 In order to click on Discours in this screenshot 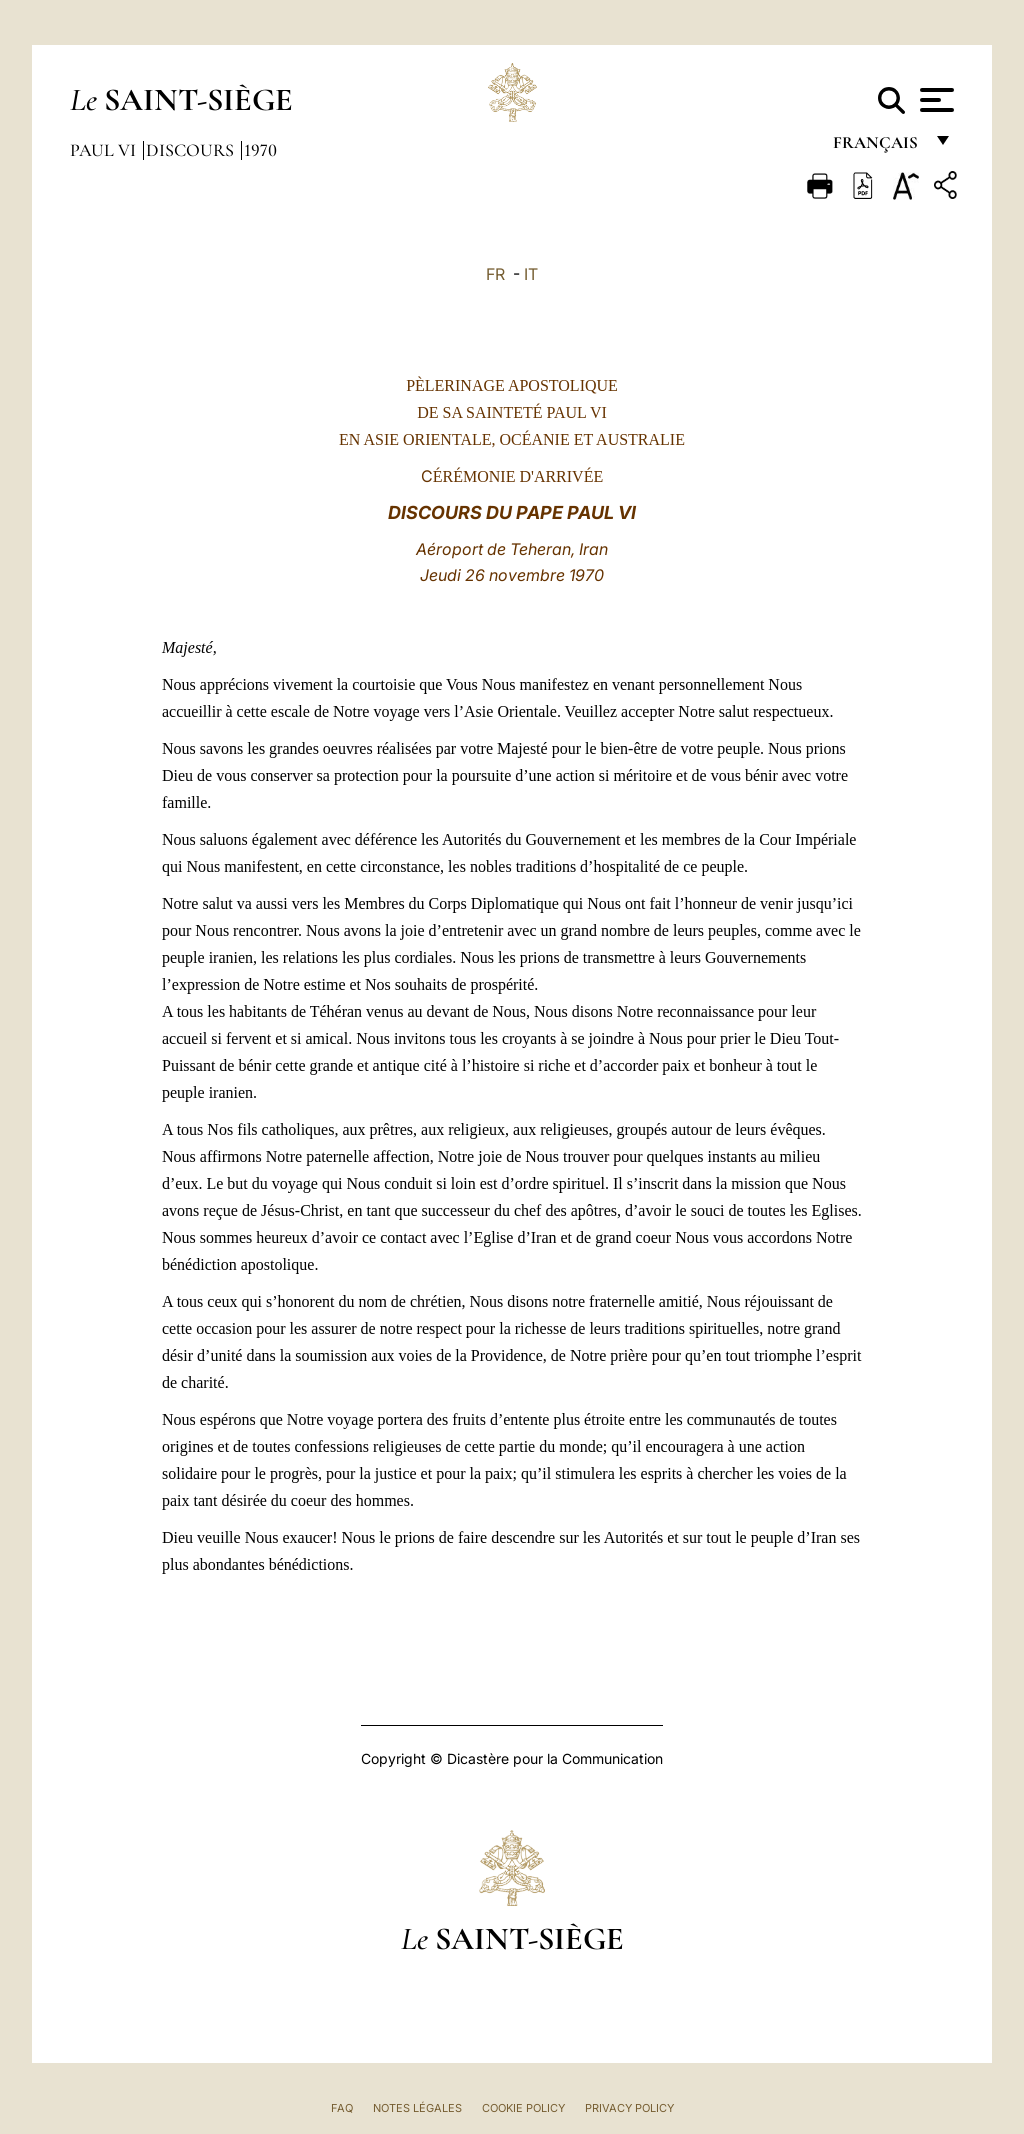, I will do `click(192, 150)`.